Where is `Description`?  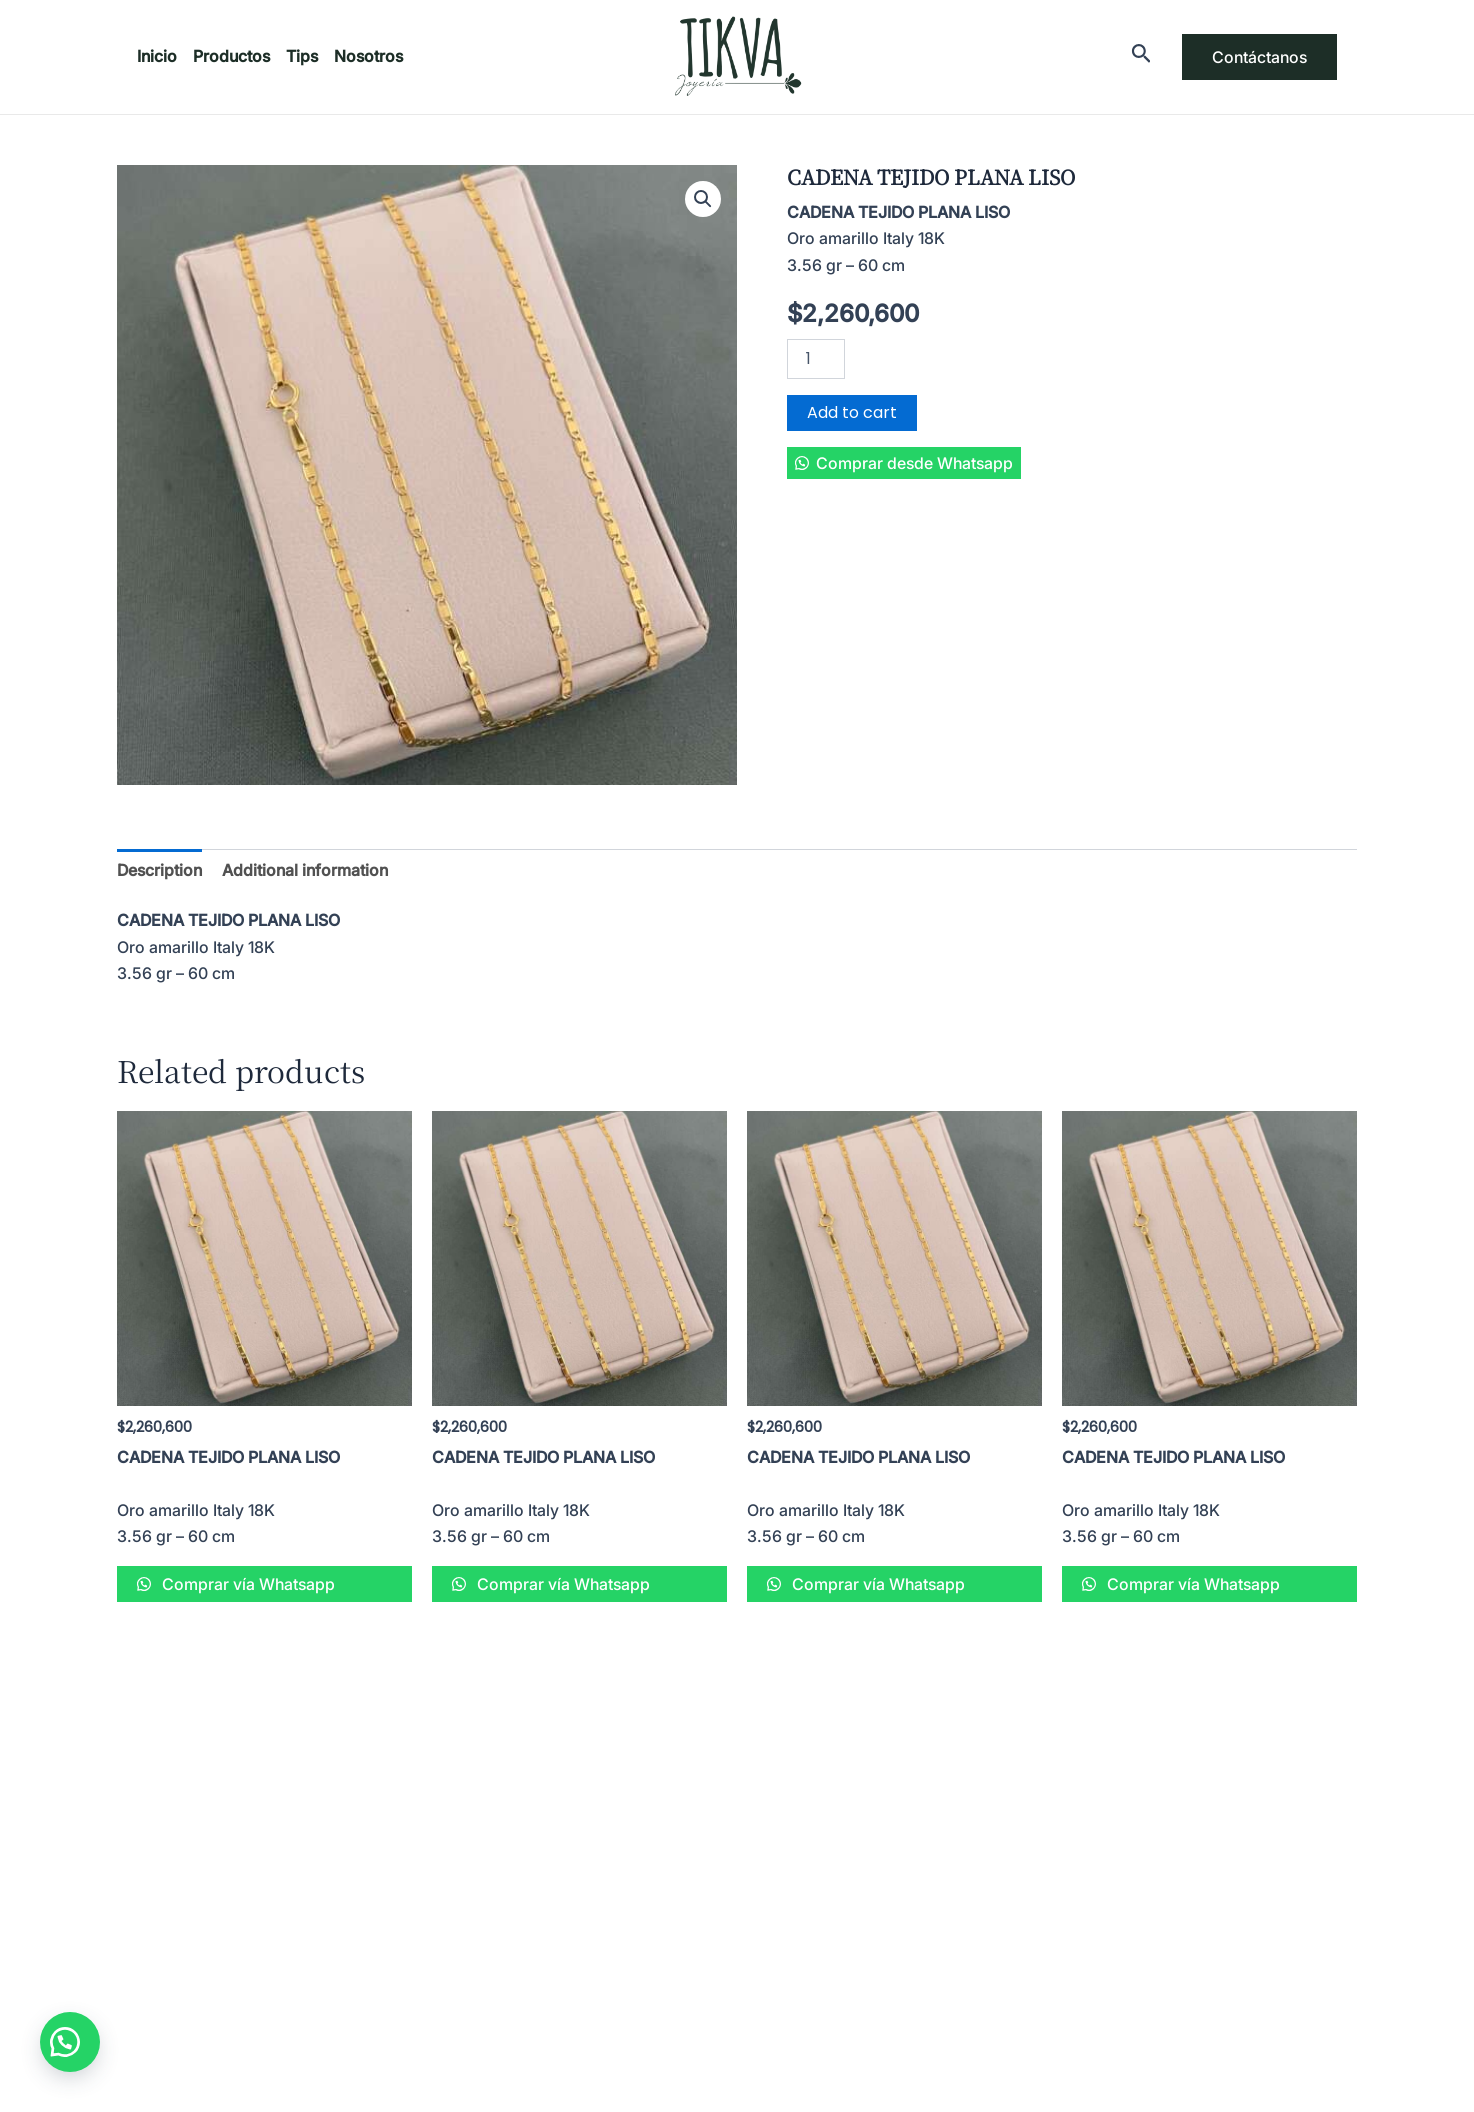 Description is located at coordinates (159, 870).